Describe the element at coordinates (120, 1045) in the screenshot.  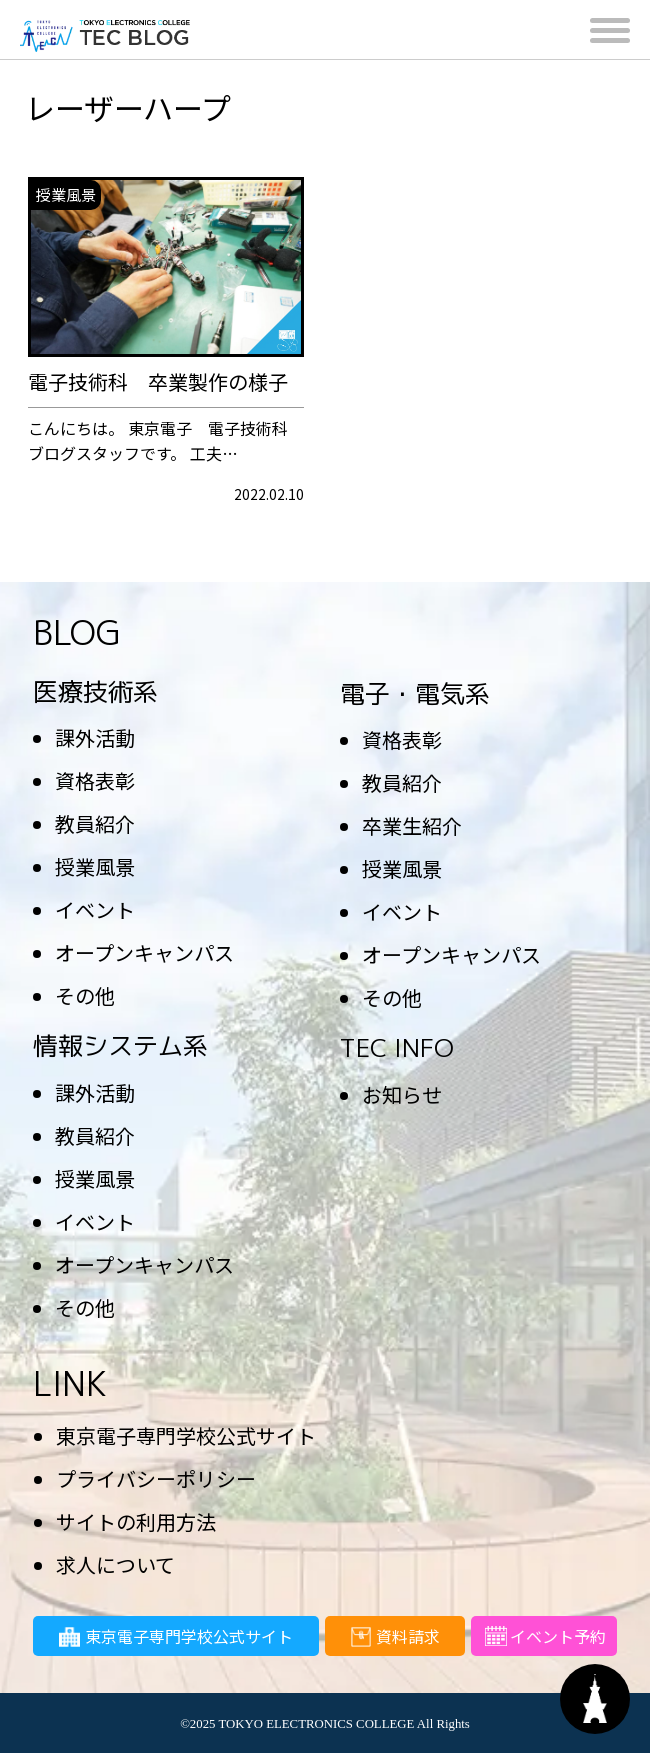
I see `情報システム系` at that location.